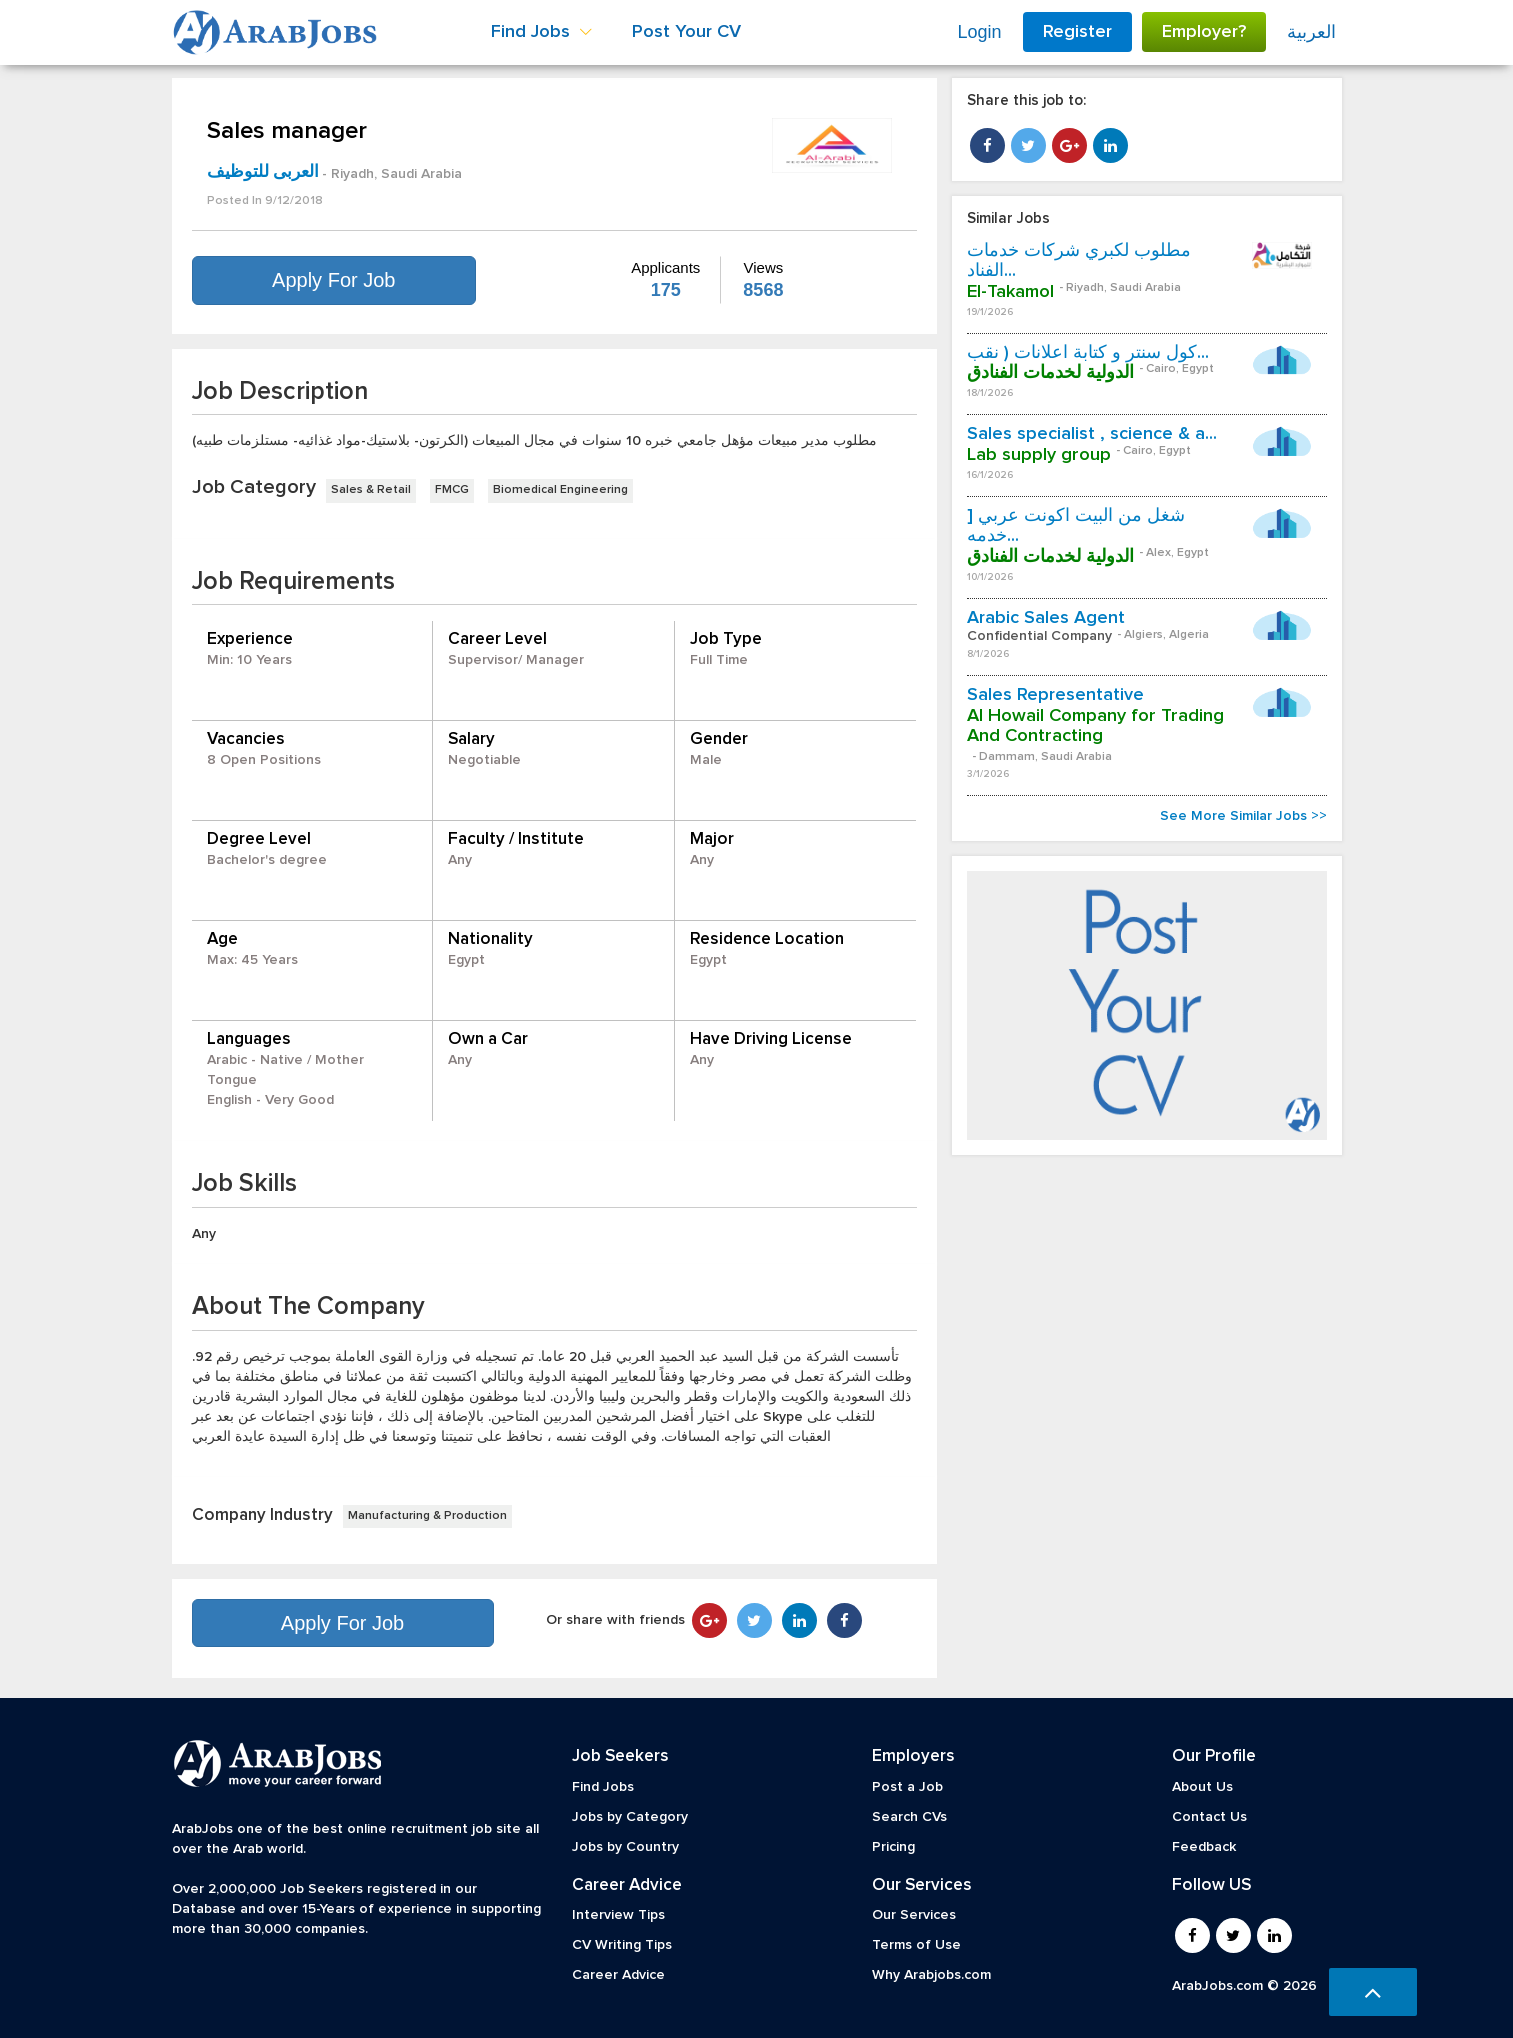  Describe the element at coordinates (909, 1817) in the screenshot. I see `Search CVs` at that location.